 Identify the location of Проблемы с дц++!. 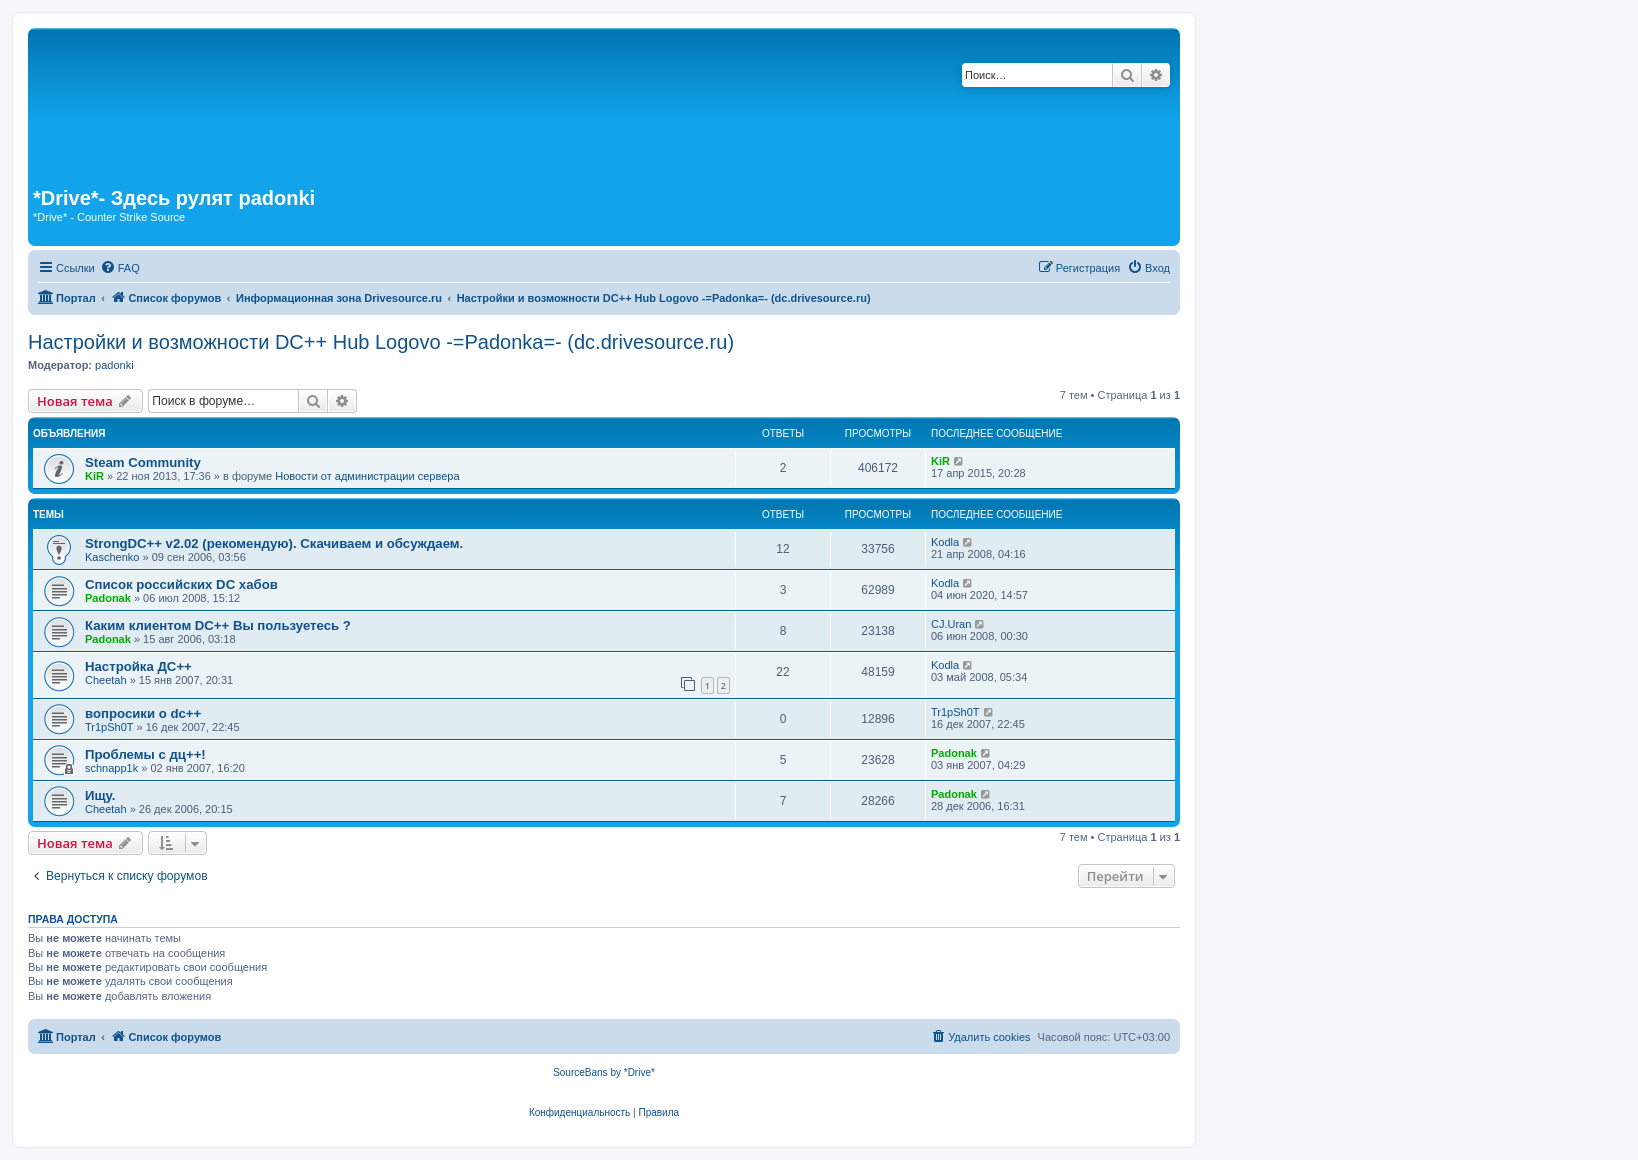
(145, 754).